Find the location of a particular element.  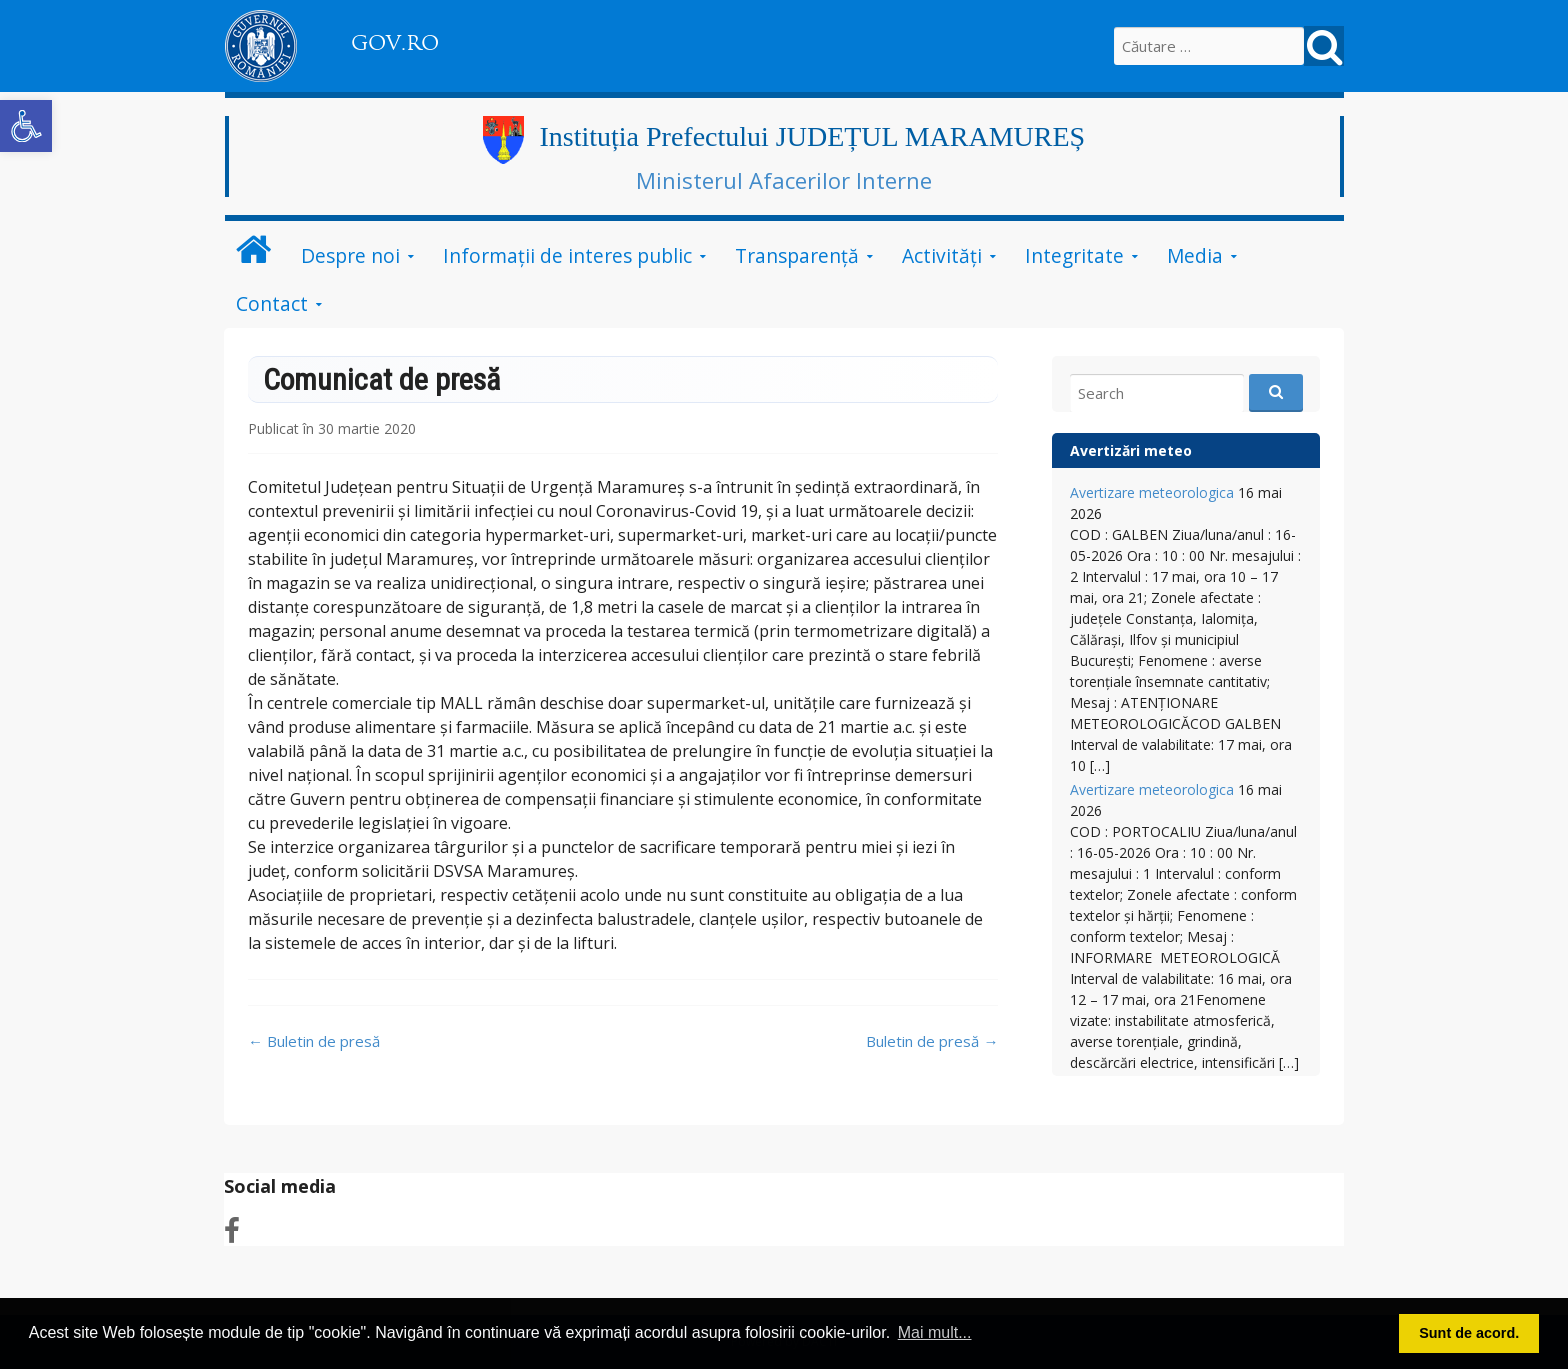

Integritate is located at coordinates (1074, 255).